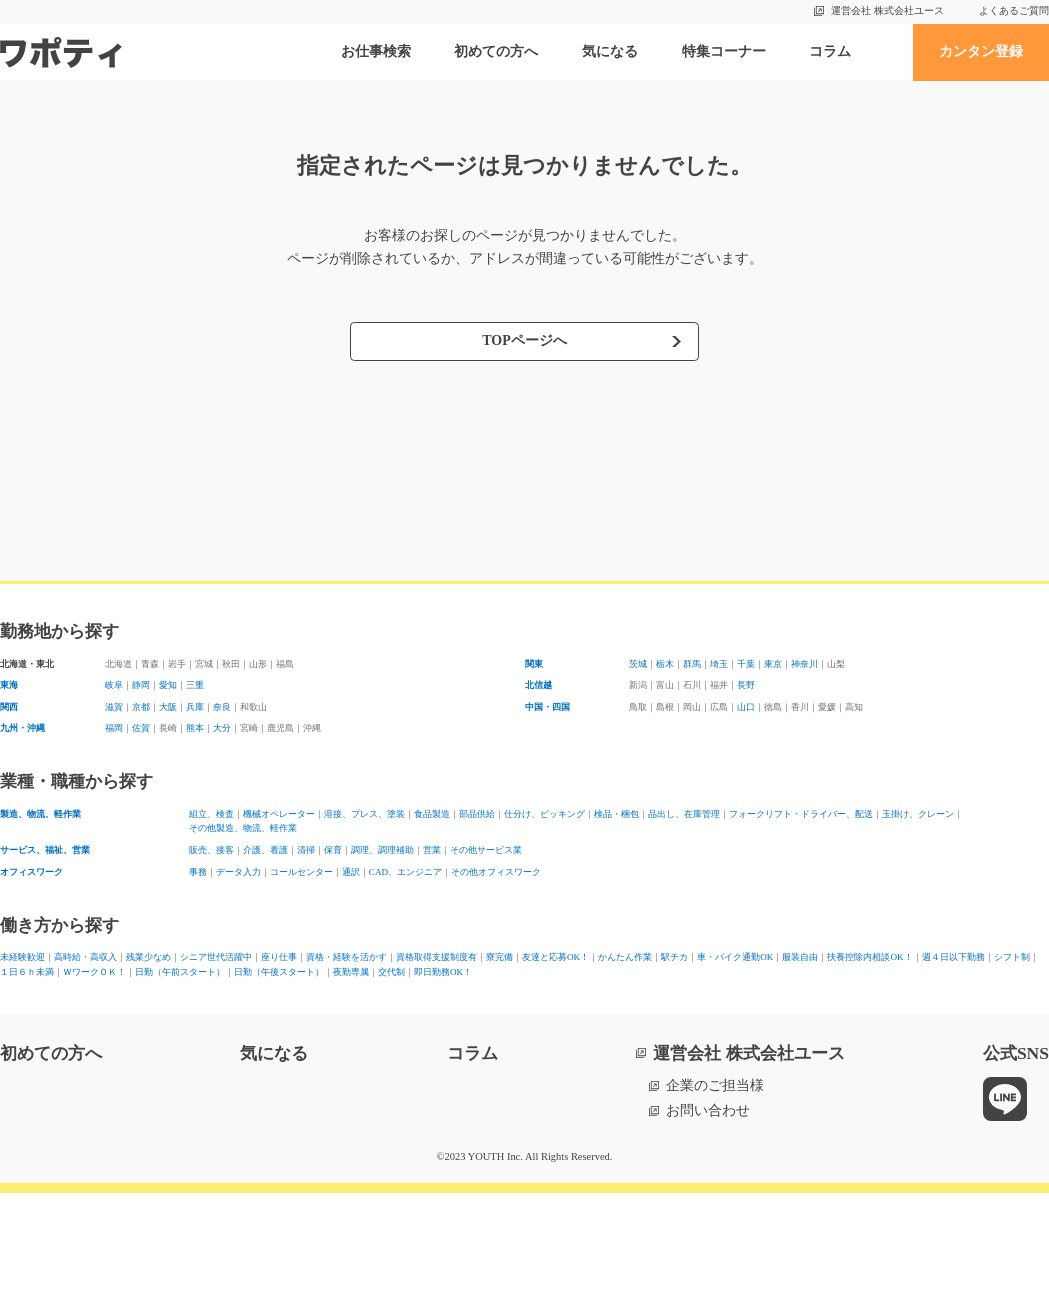 The image size is (1049, 1293). I want to click on シニア世代活躍中, so click(336, 1022).